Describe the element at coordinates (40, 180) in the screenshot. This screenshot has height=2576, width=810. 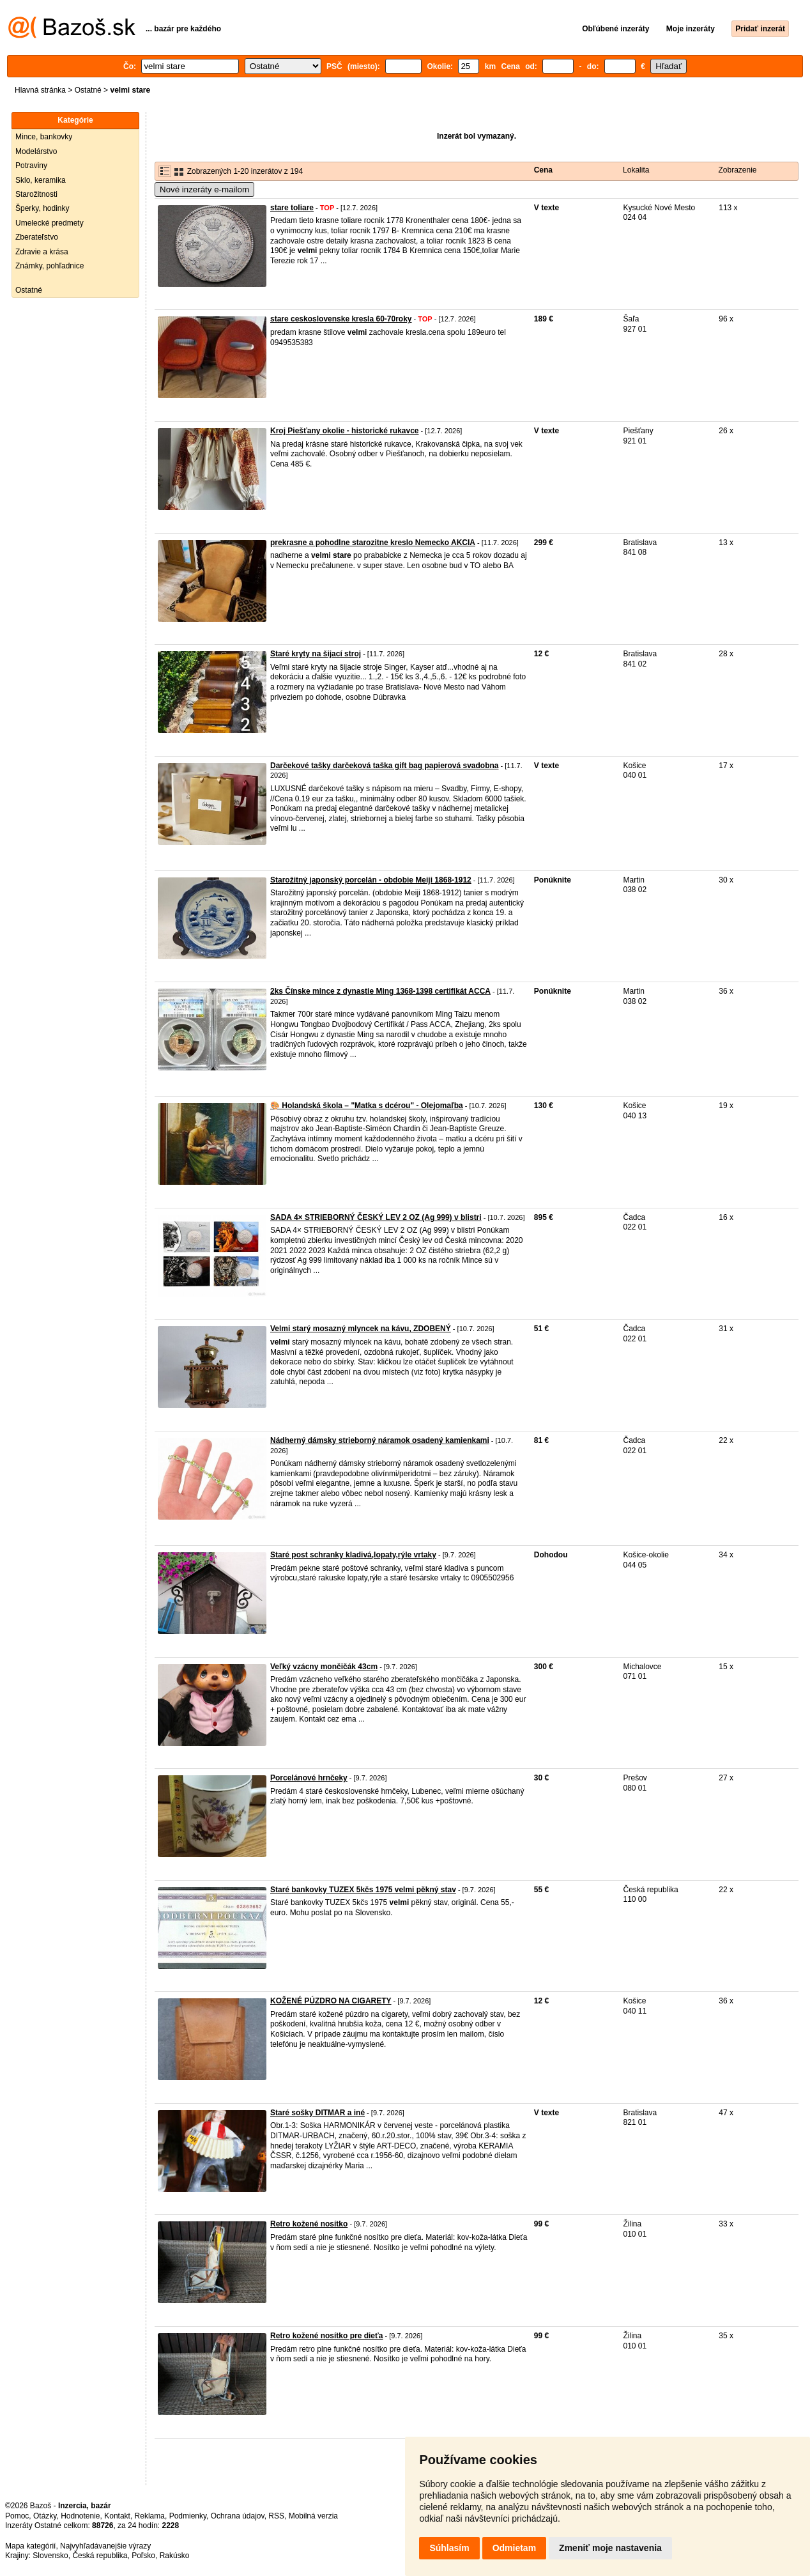
I see `Sklo, keramika` at that location.